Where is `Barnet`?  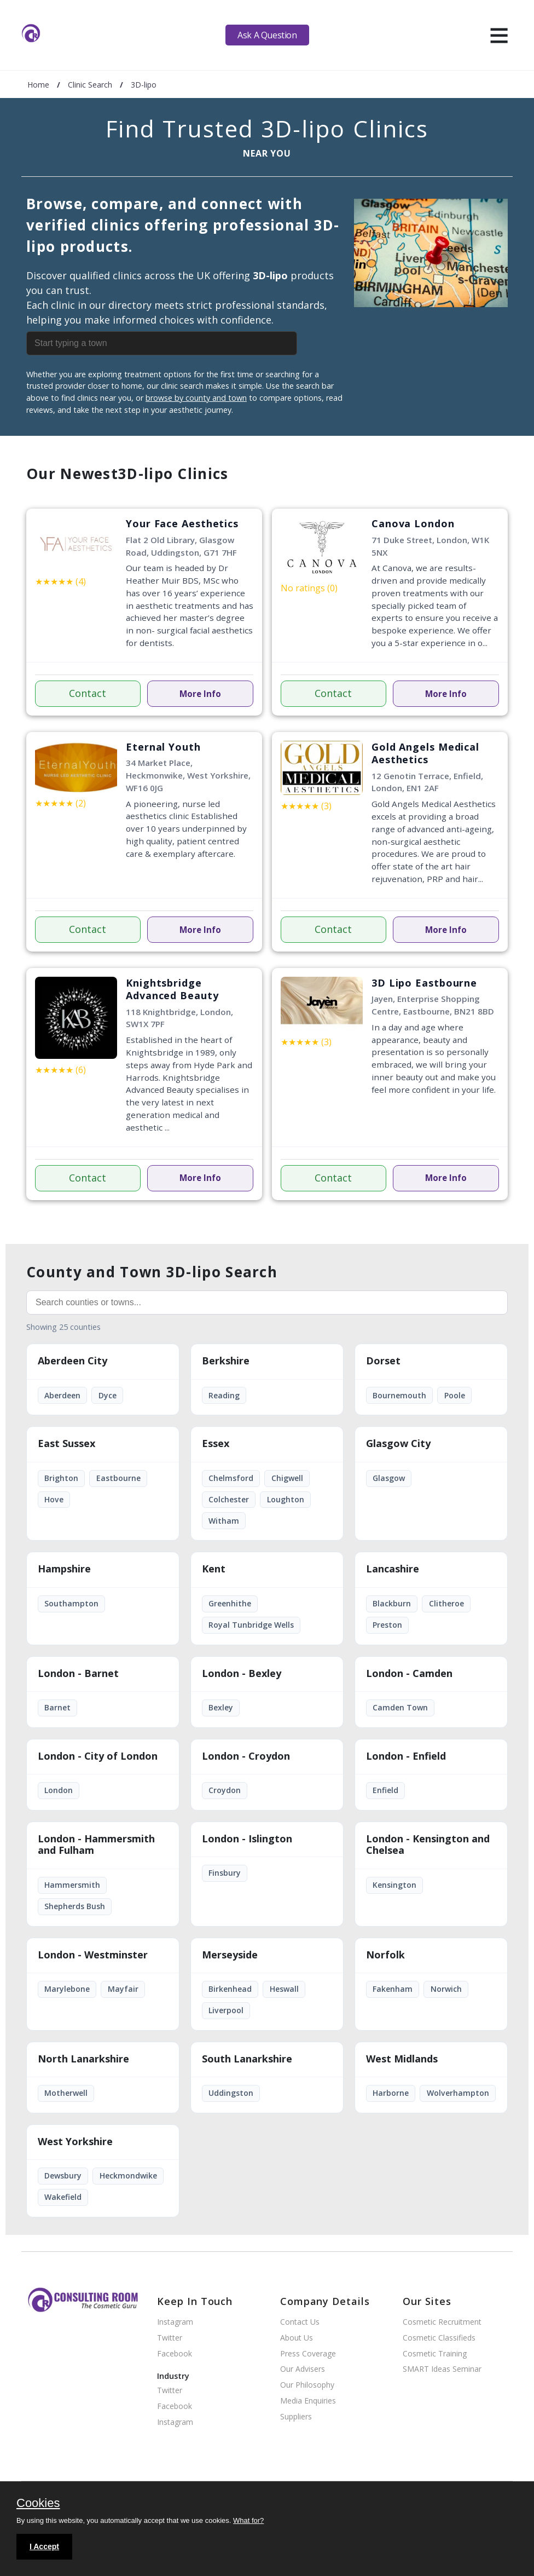 Barnet is located at coordinates (57, 1707).